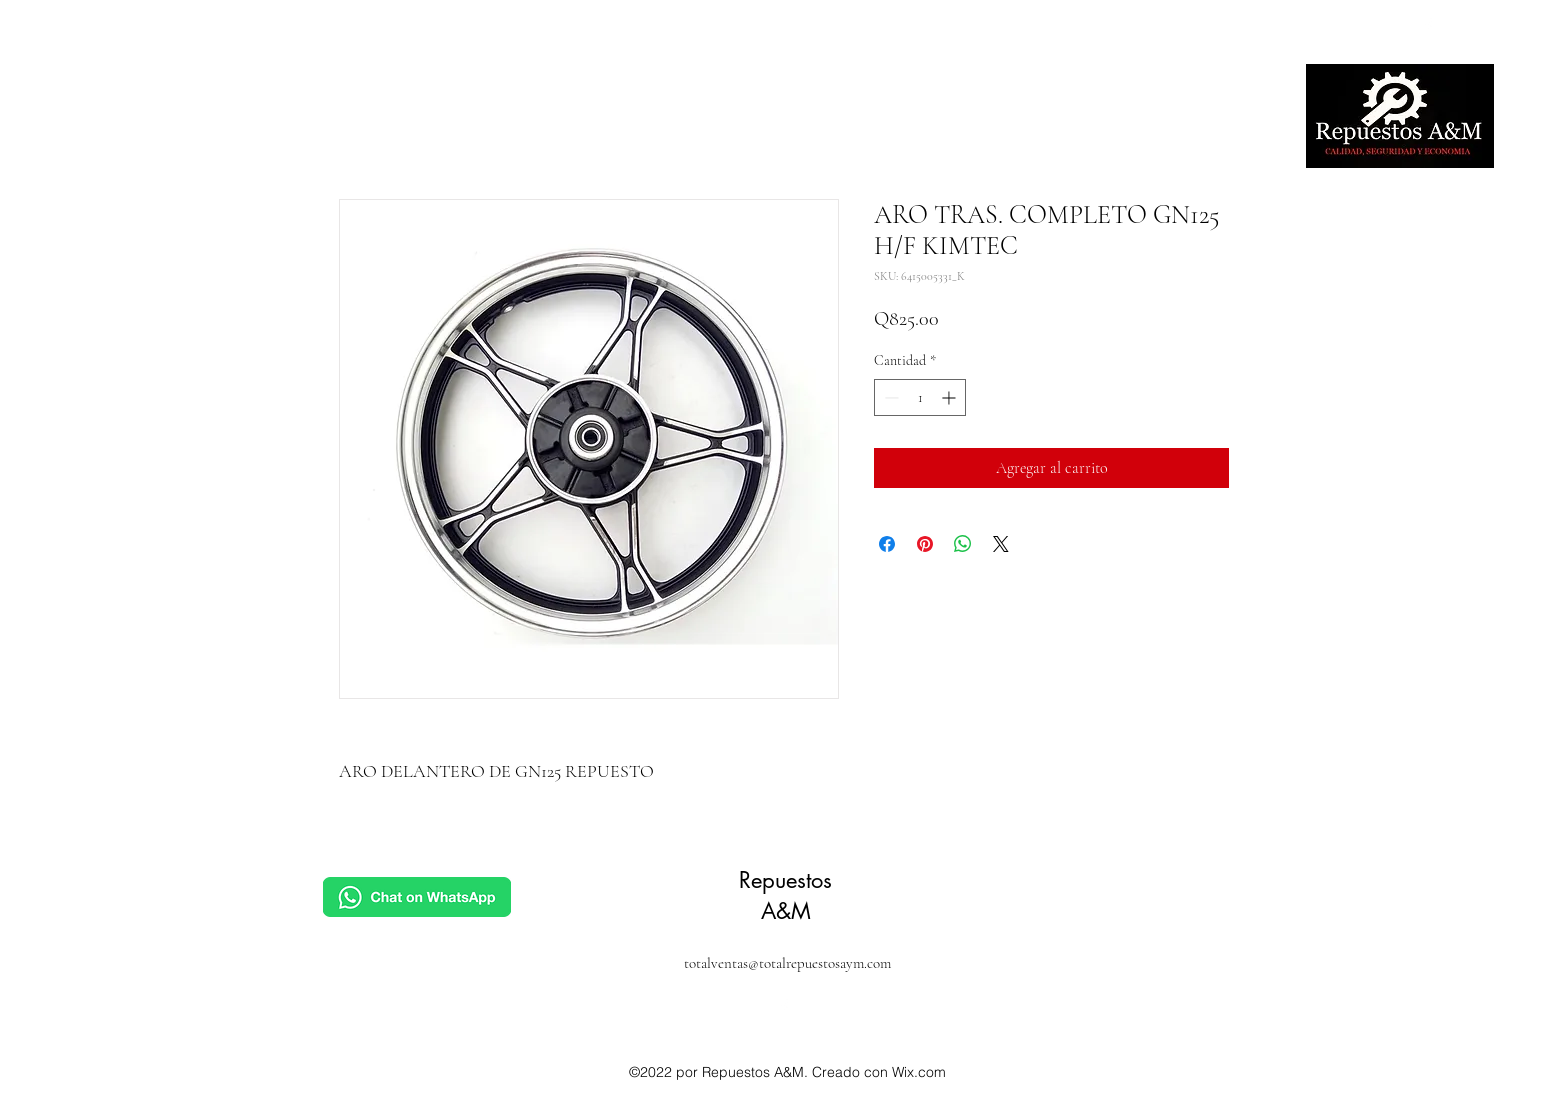  Describe the element at coordinates (925, 544) in the screenshot. I see `[Pin en Pinterest]` at that location.